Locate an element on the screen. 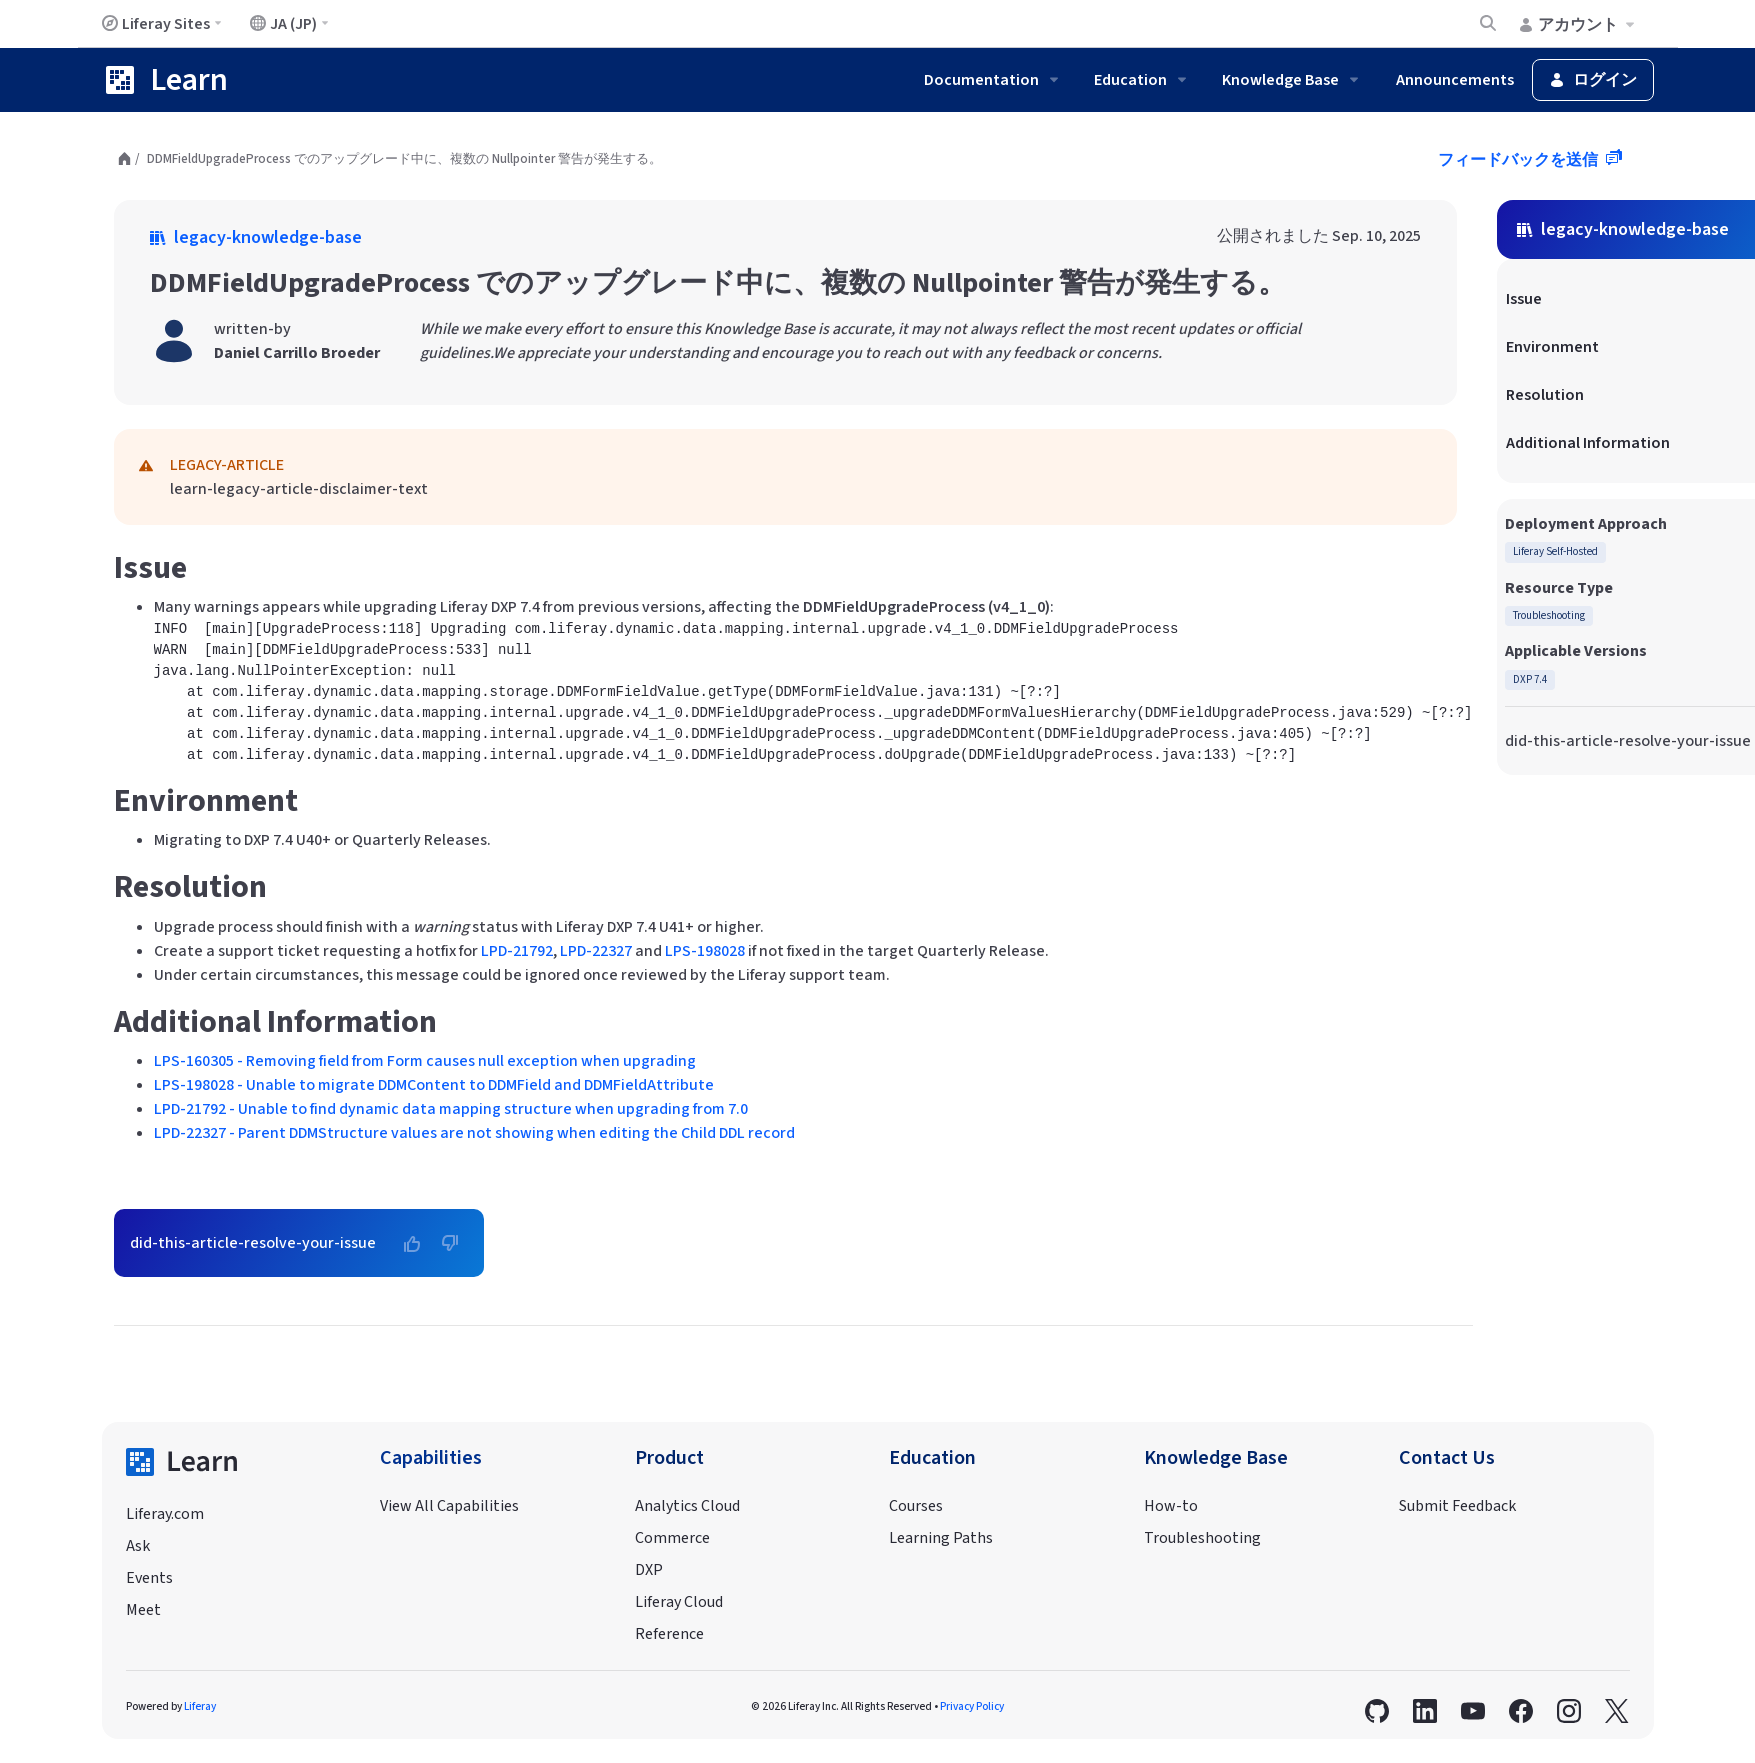 This screenshot has height=1763, width=1755. Liferay is located at coordinates (200, 1706).